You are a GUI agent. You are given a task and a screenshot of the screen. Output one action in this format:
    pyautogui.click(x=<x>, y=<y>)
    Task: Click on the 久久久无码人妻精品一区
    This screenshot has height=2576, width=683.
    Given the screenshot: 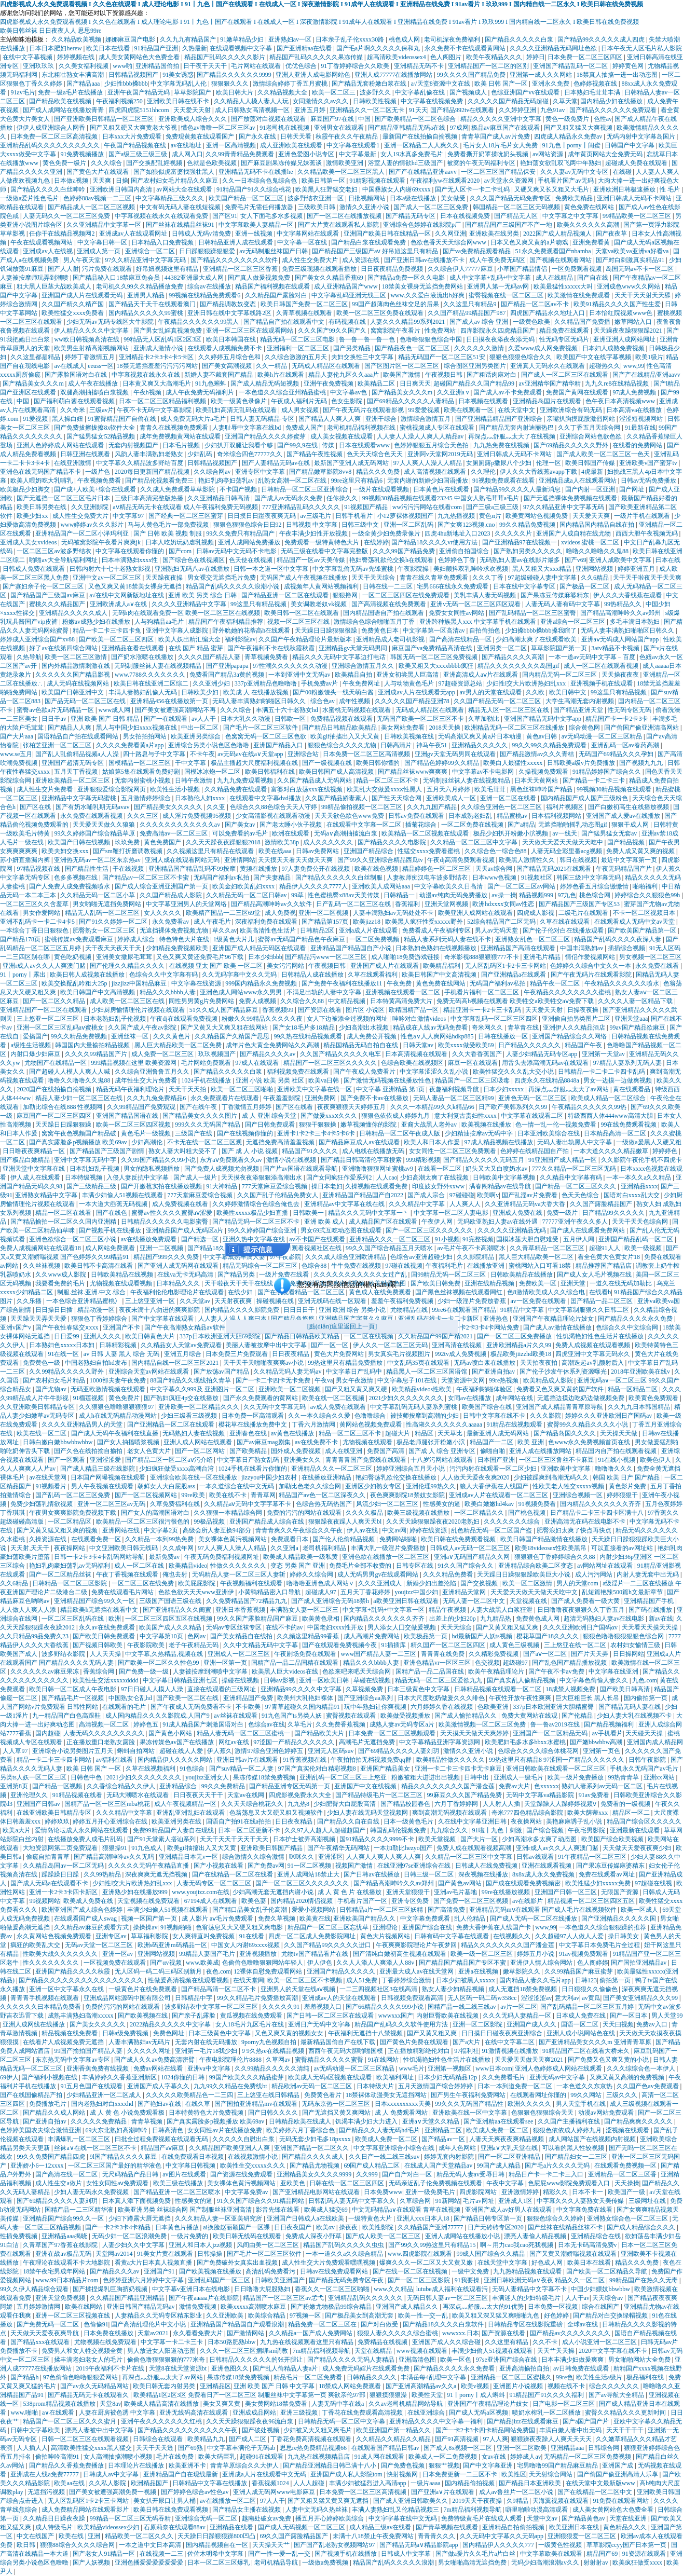 What is the action you would take?
    pyautogui.click(x=518, y=2015)
    